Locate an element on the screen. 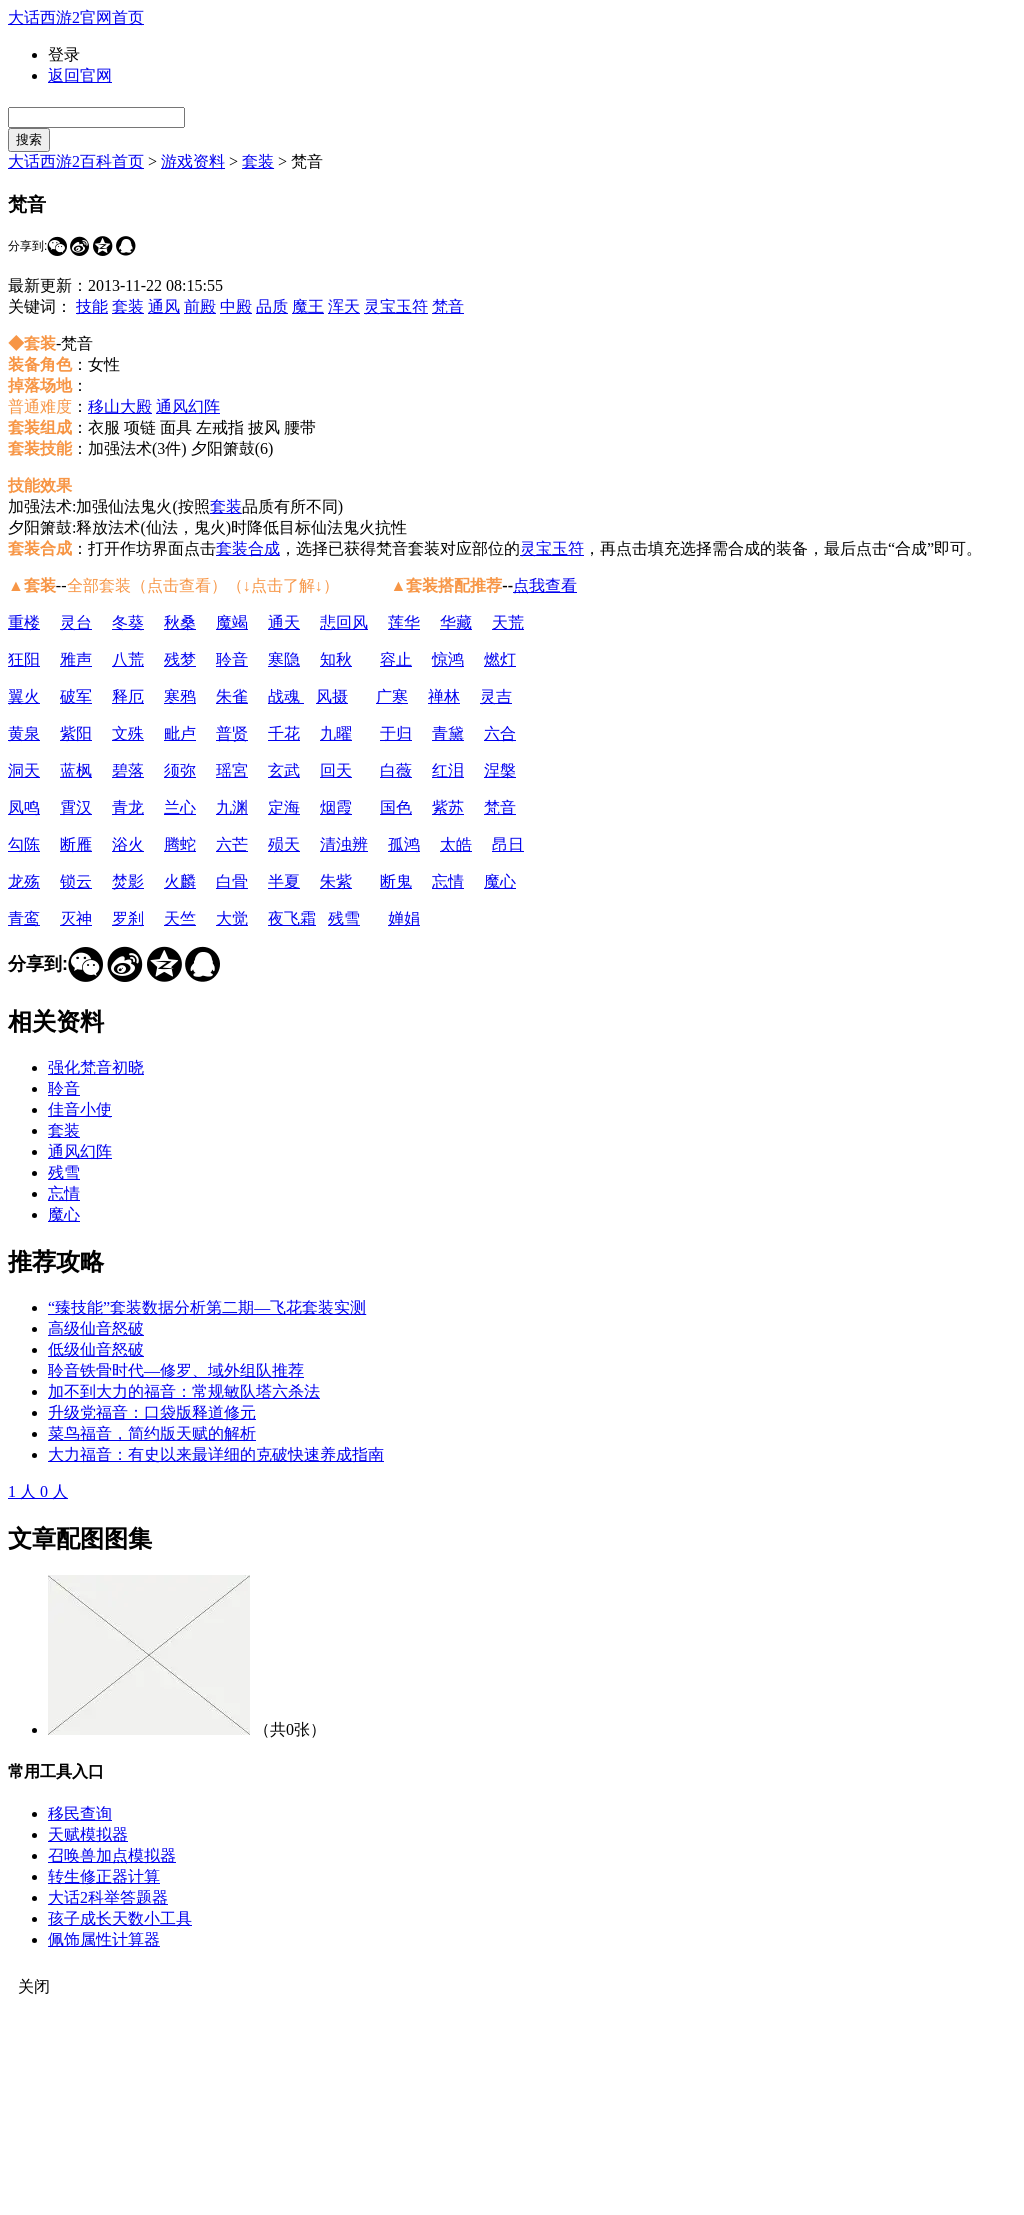 This screenshot has height=2215, width=1024. 关闭 is located at coordinates (34, 1986).